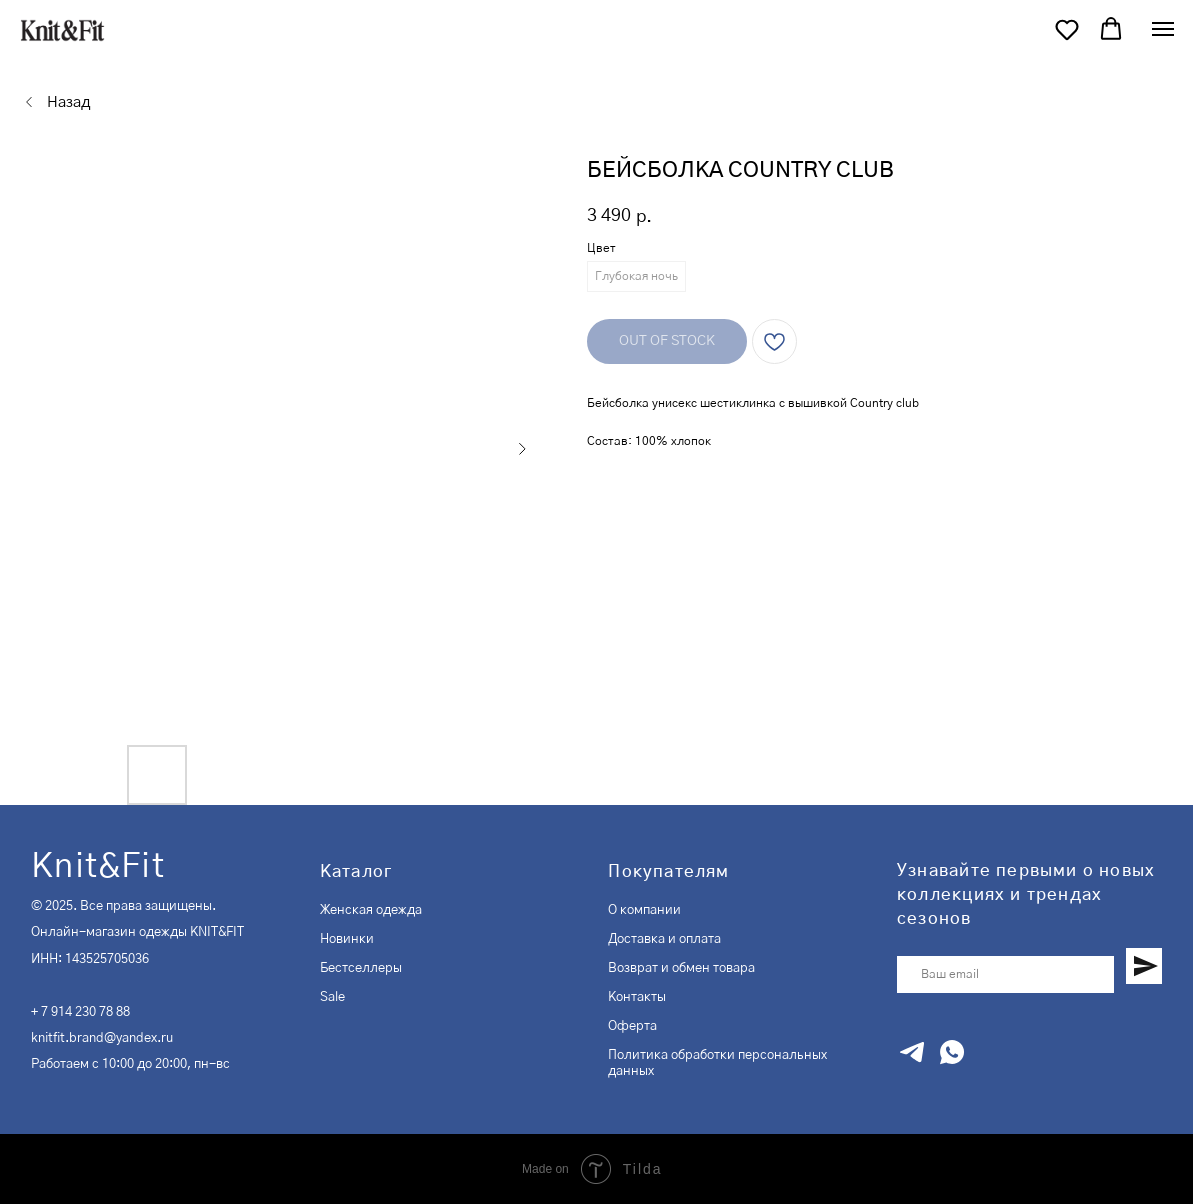 The width and height of the screenshot is (1193, 1204). I want to click on Бестселлеры, so click(361, 968).